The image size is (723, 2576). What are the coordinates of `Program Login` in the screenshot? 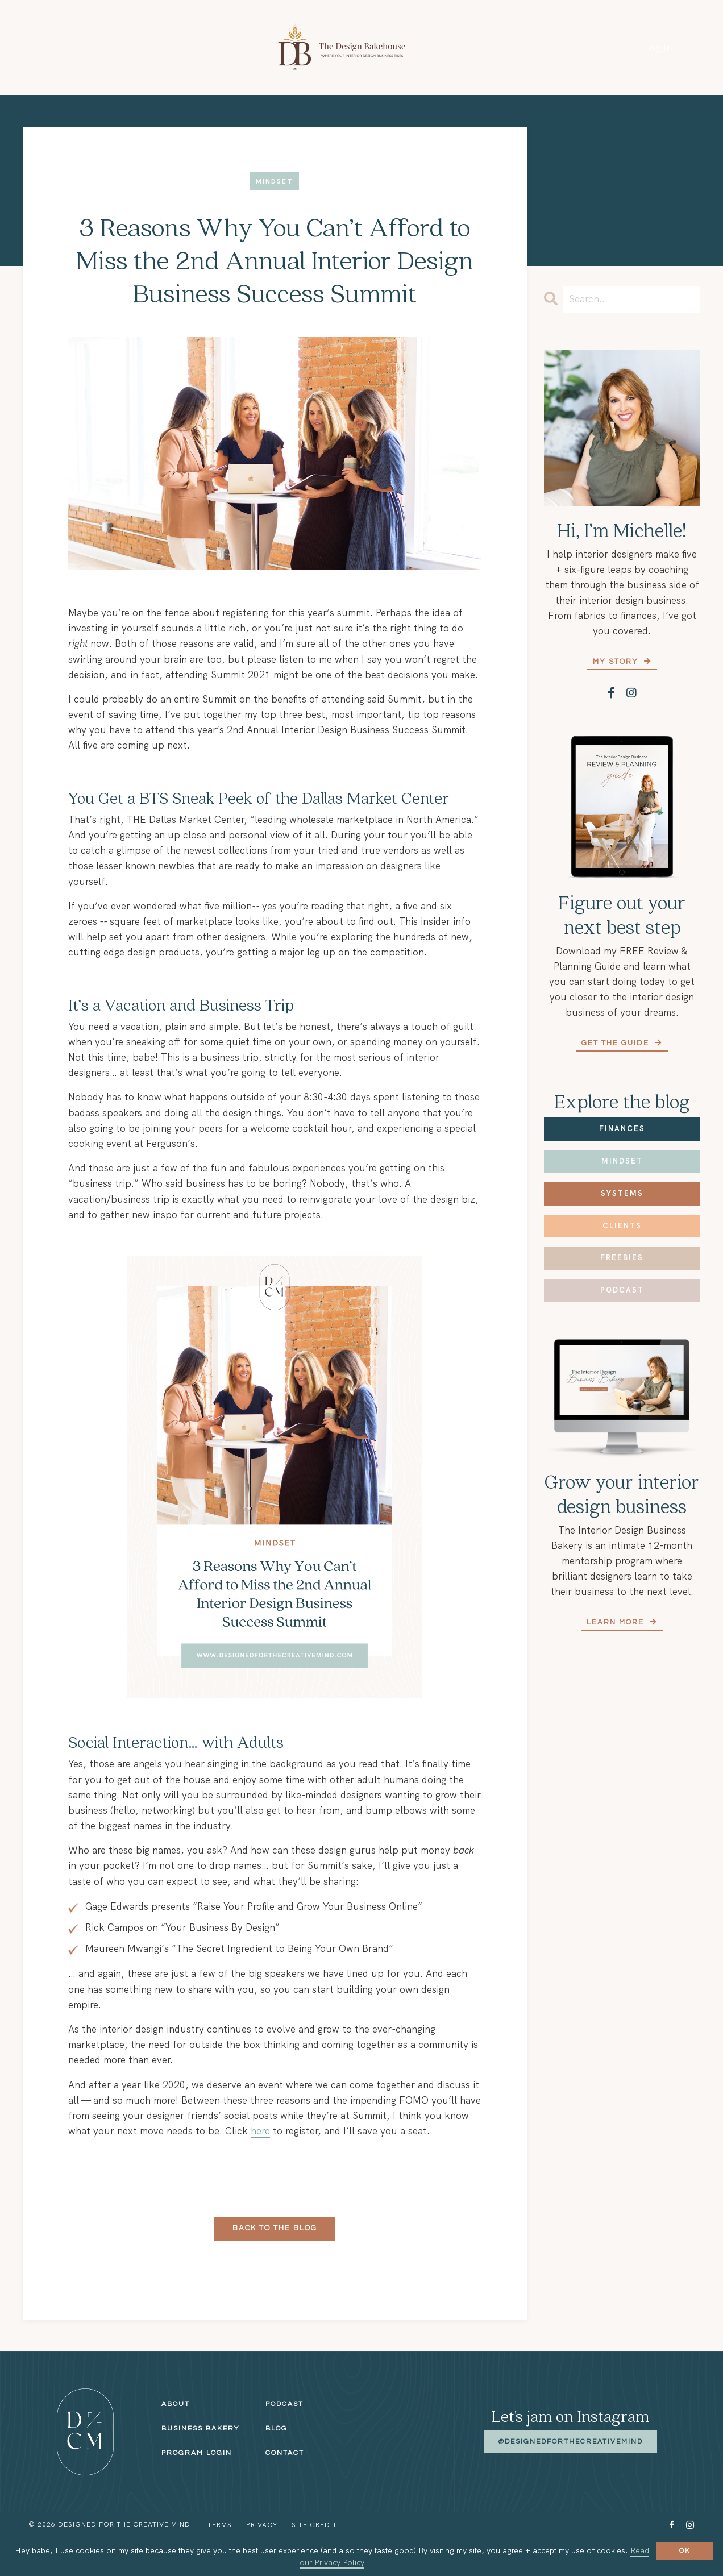 It's located at (196, 2453).